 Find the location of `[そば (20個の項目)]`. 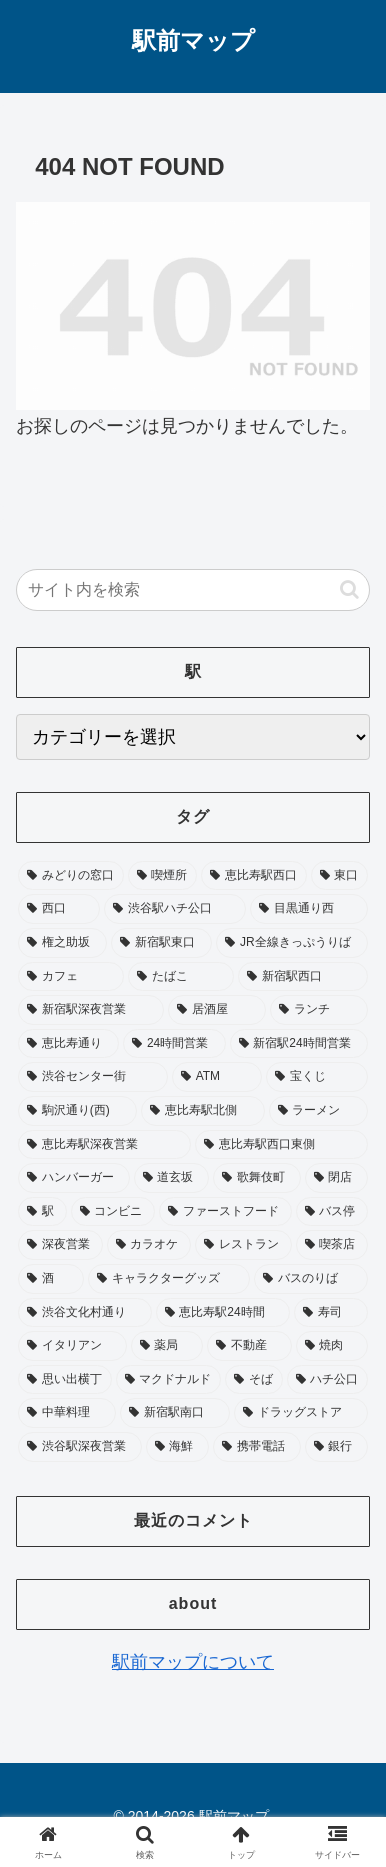

[そば (20個の項目)] is located at coordinates (254, 1380).